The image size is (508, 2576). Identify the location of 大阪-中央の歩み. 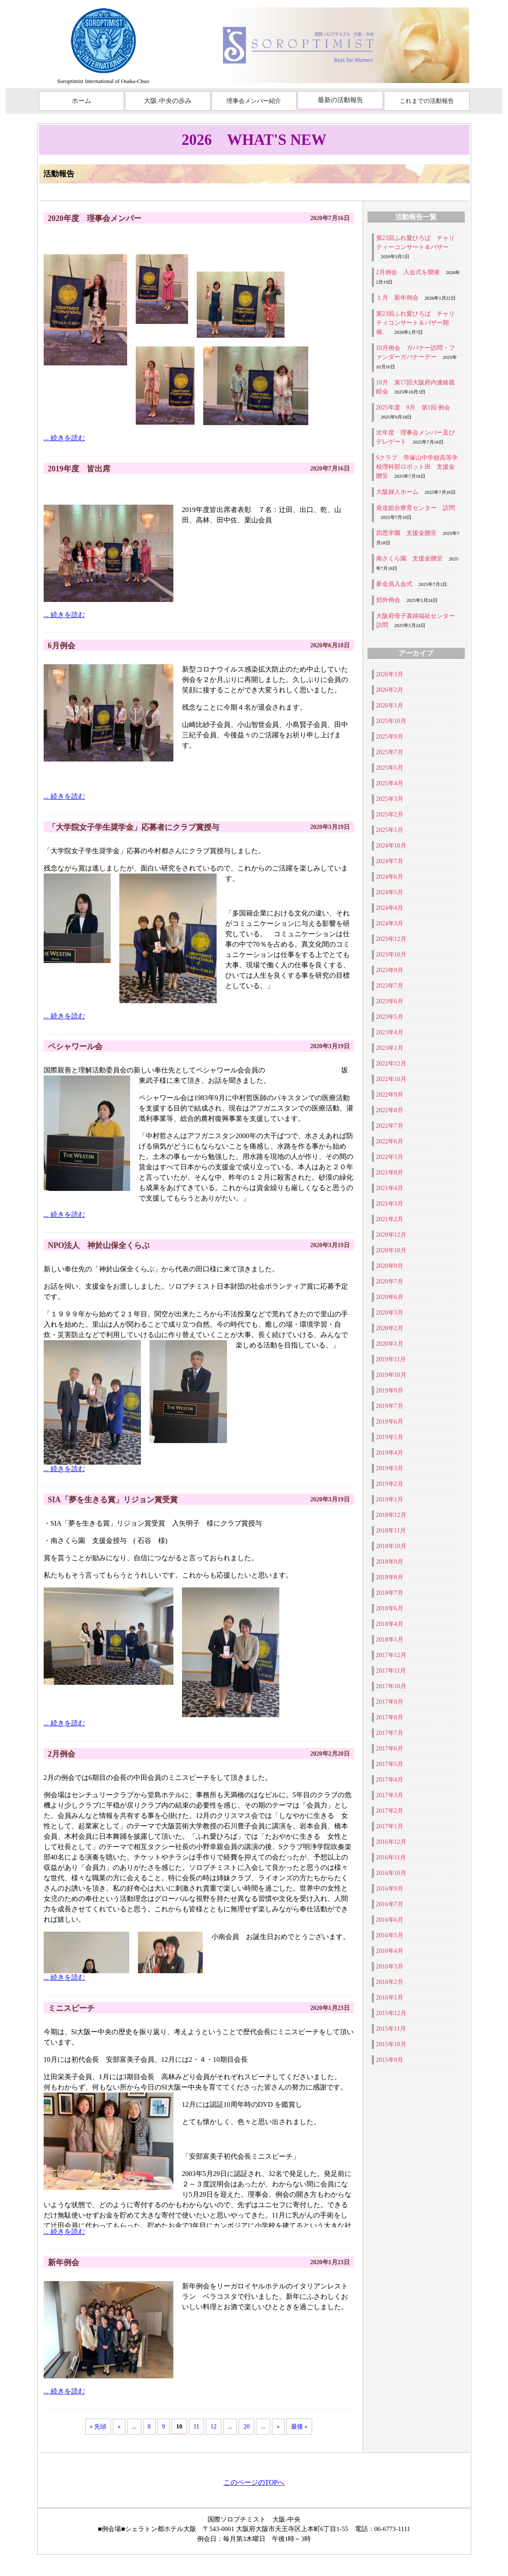
(168, 100).